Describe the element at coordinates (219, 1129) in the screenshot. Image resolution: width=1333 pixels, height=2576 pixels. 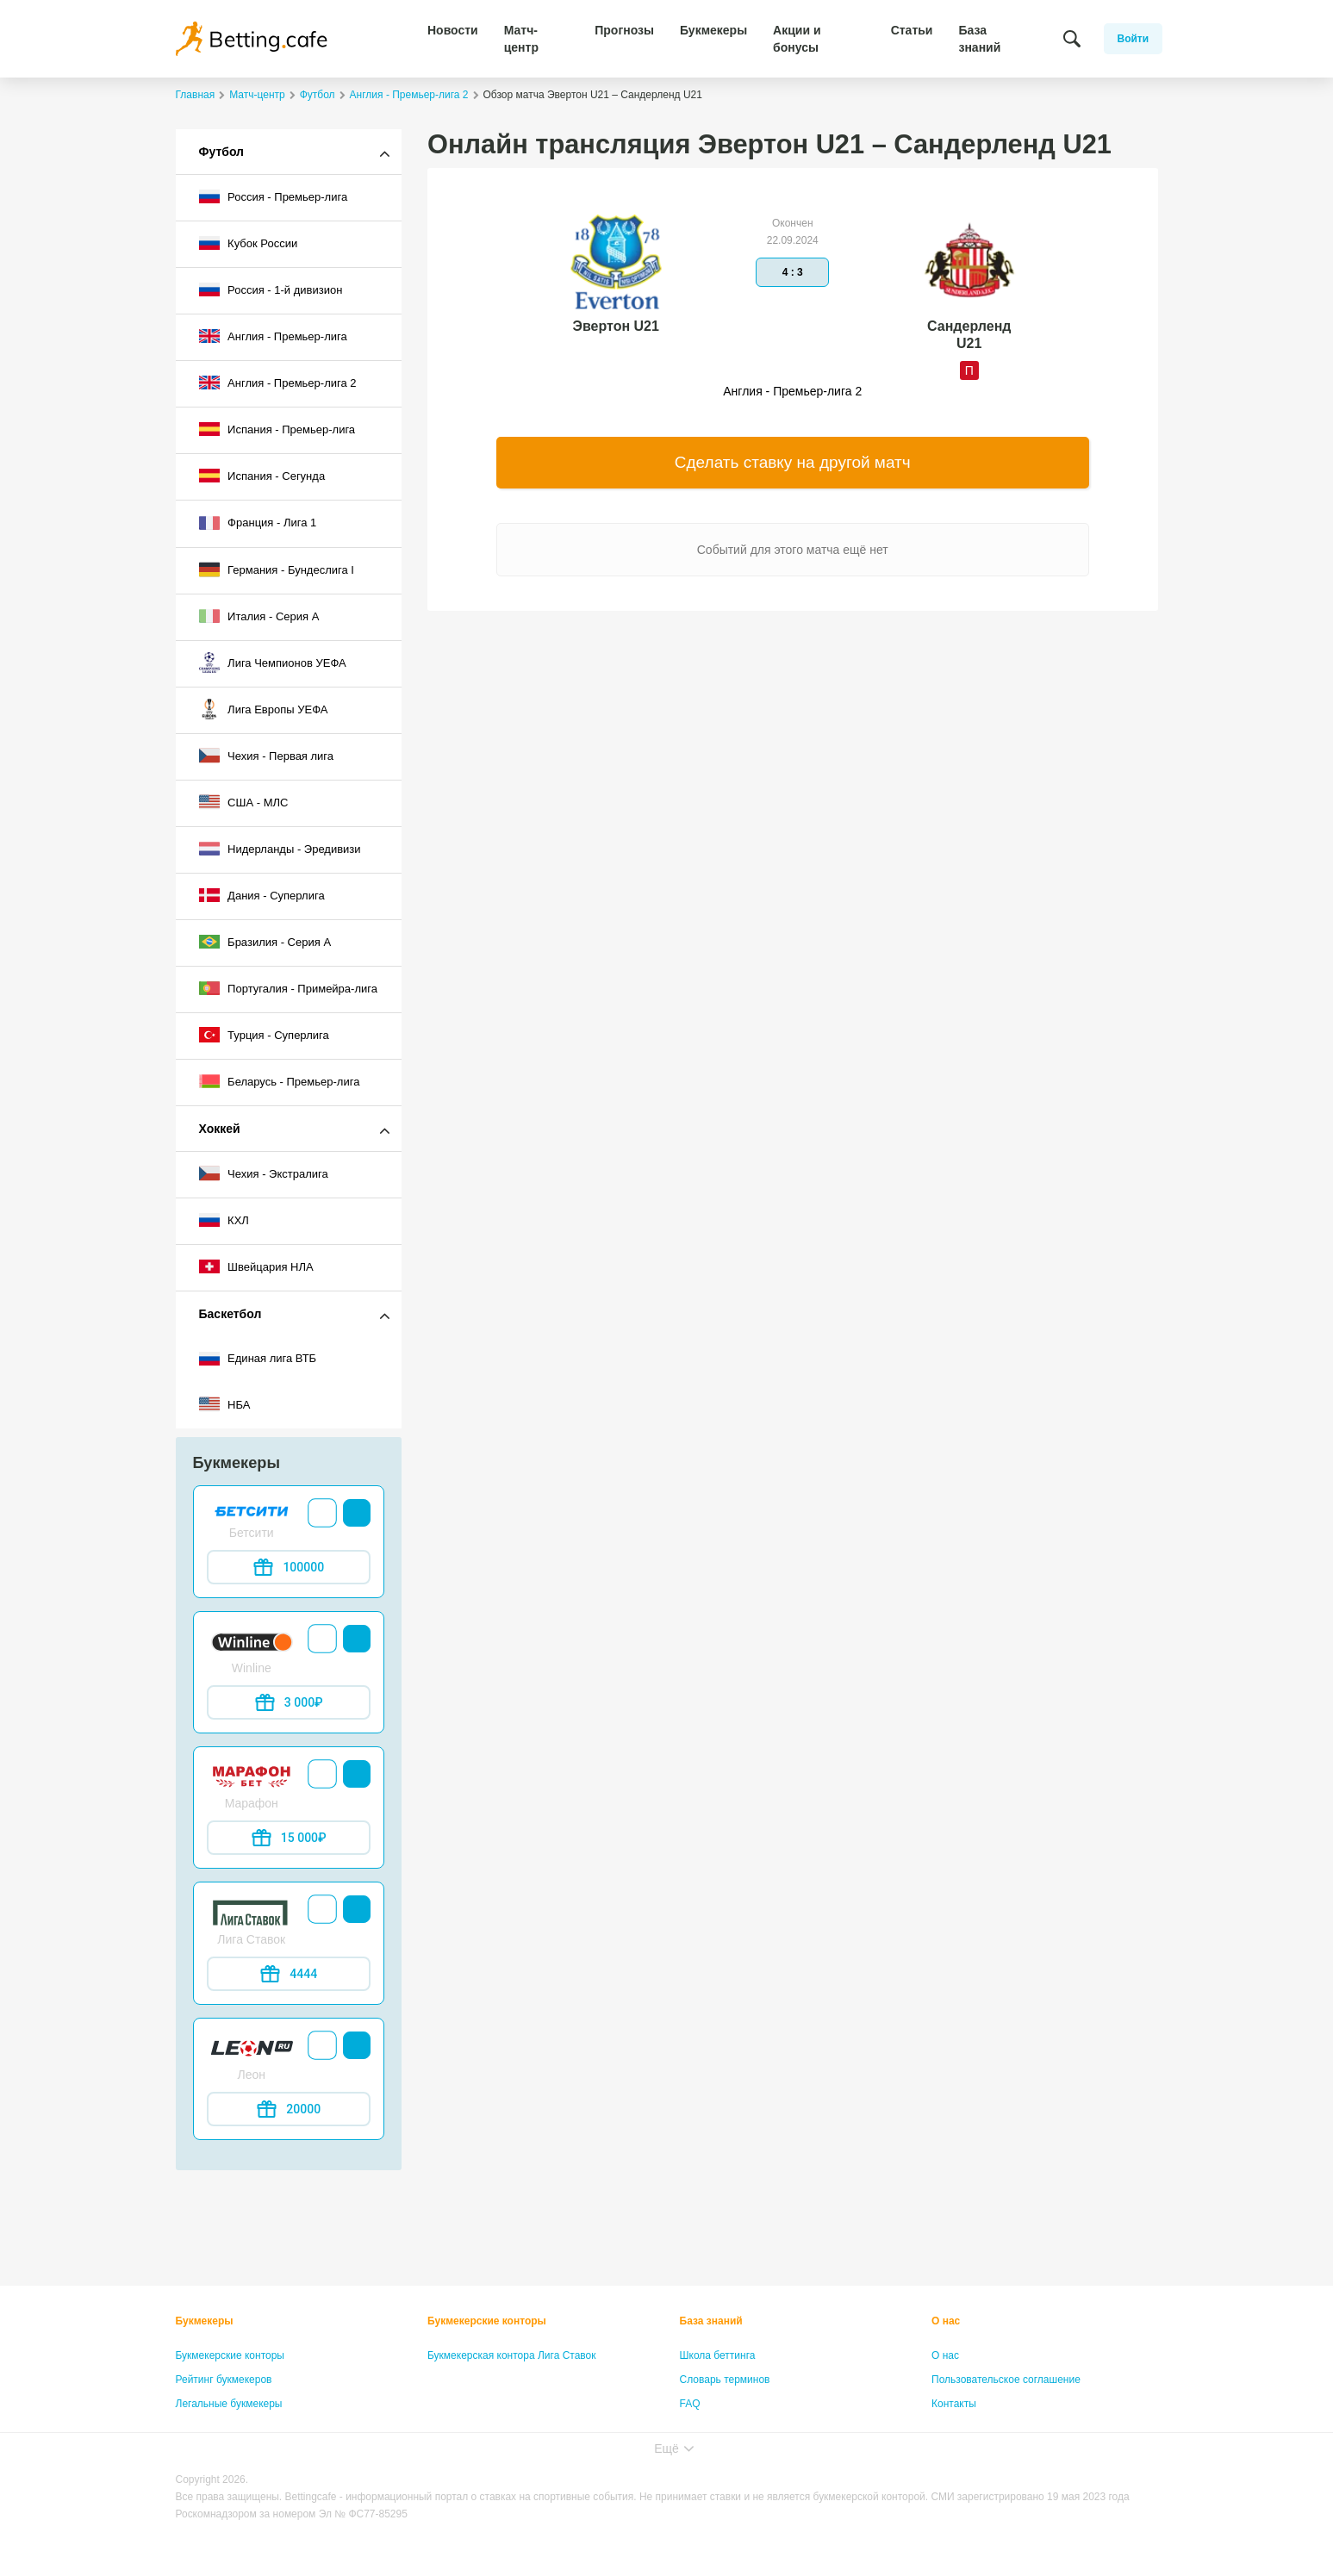
I see `Хоккей` at that location.